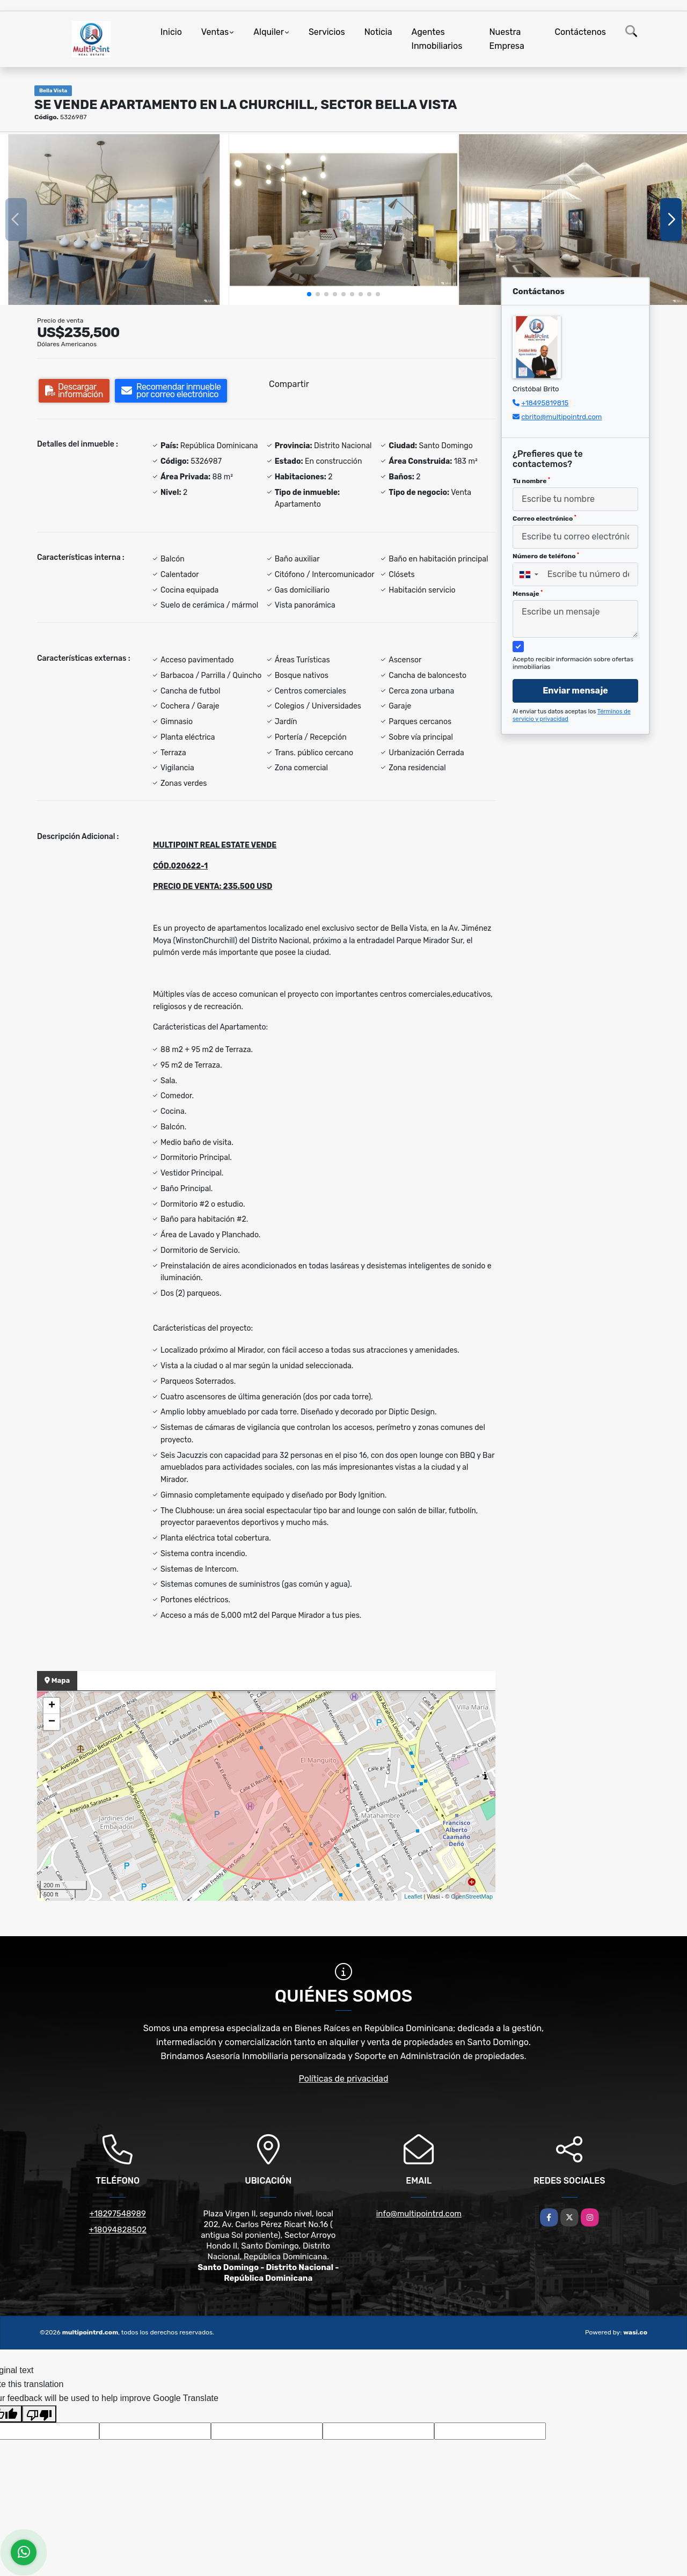 The image size is (687, 2576). What do you see at coordinates (506, 39) in the screenshot?
I see `Nuestra Empresa` at bounding box center [506, 39].